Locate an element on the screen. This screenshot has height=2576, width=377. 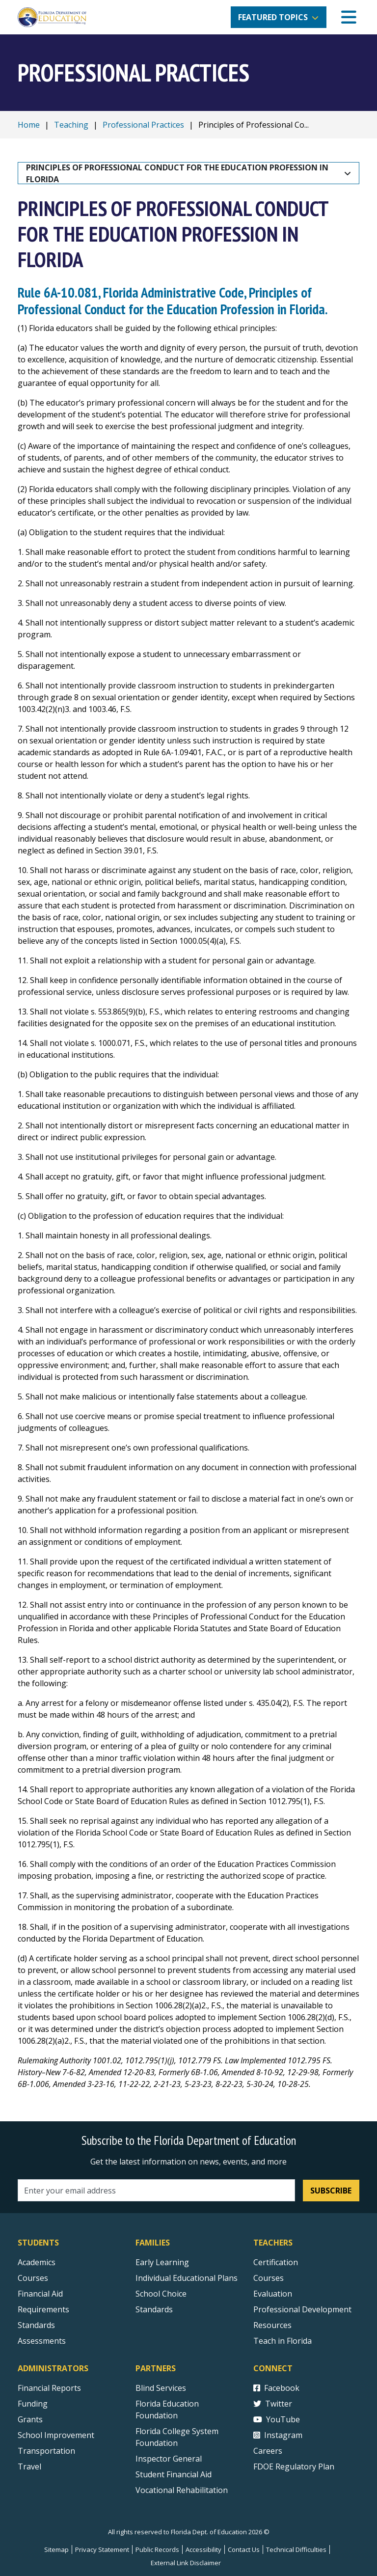
[Mobile Menu] is located at coordinates (348, 17).